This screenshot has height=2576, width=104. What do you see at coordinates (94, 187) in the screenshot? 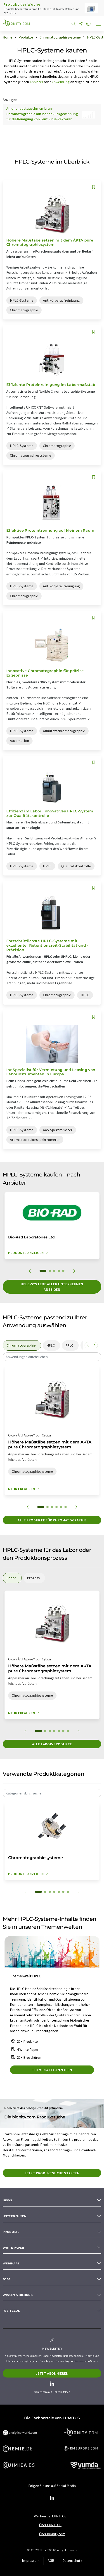
I see `[Auf Ihre Merkliste setzen]` at bounding box center [94, 187].